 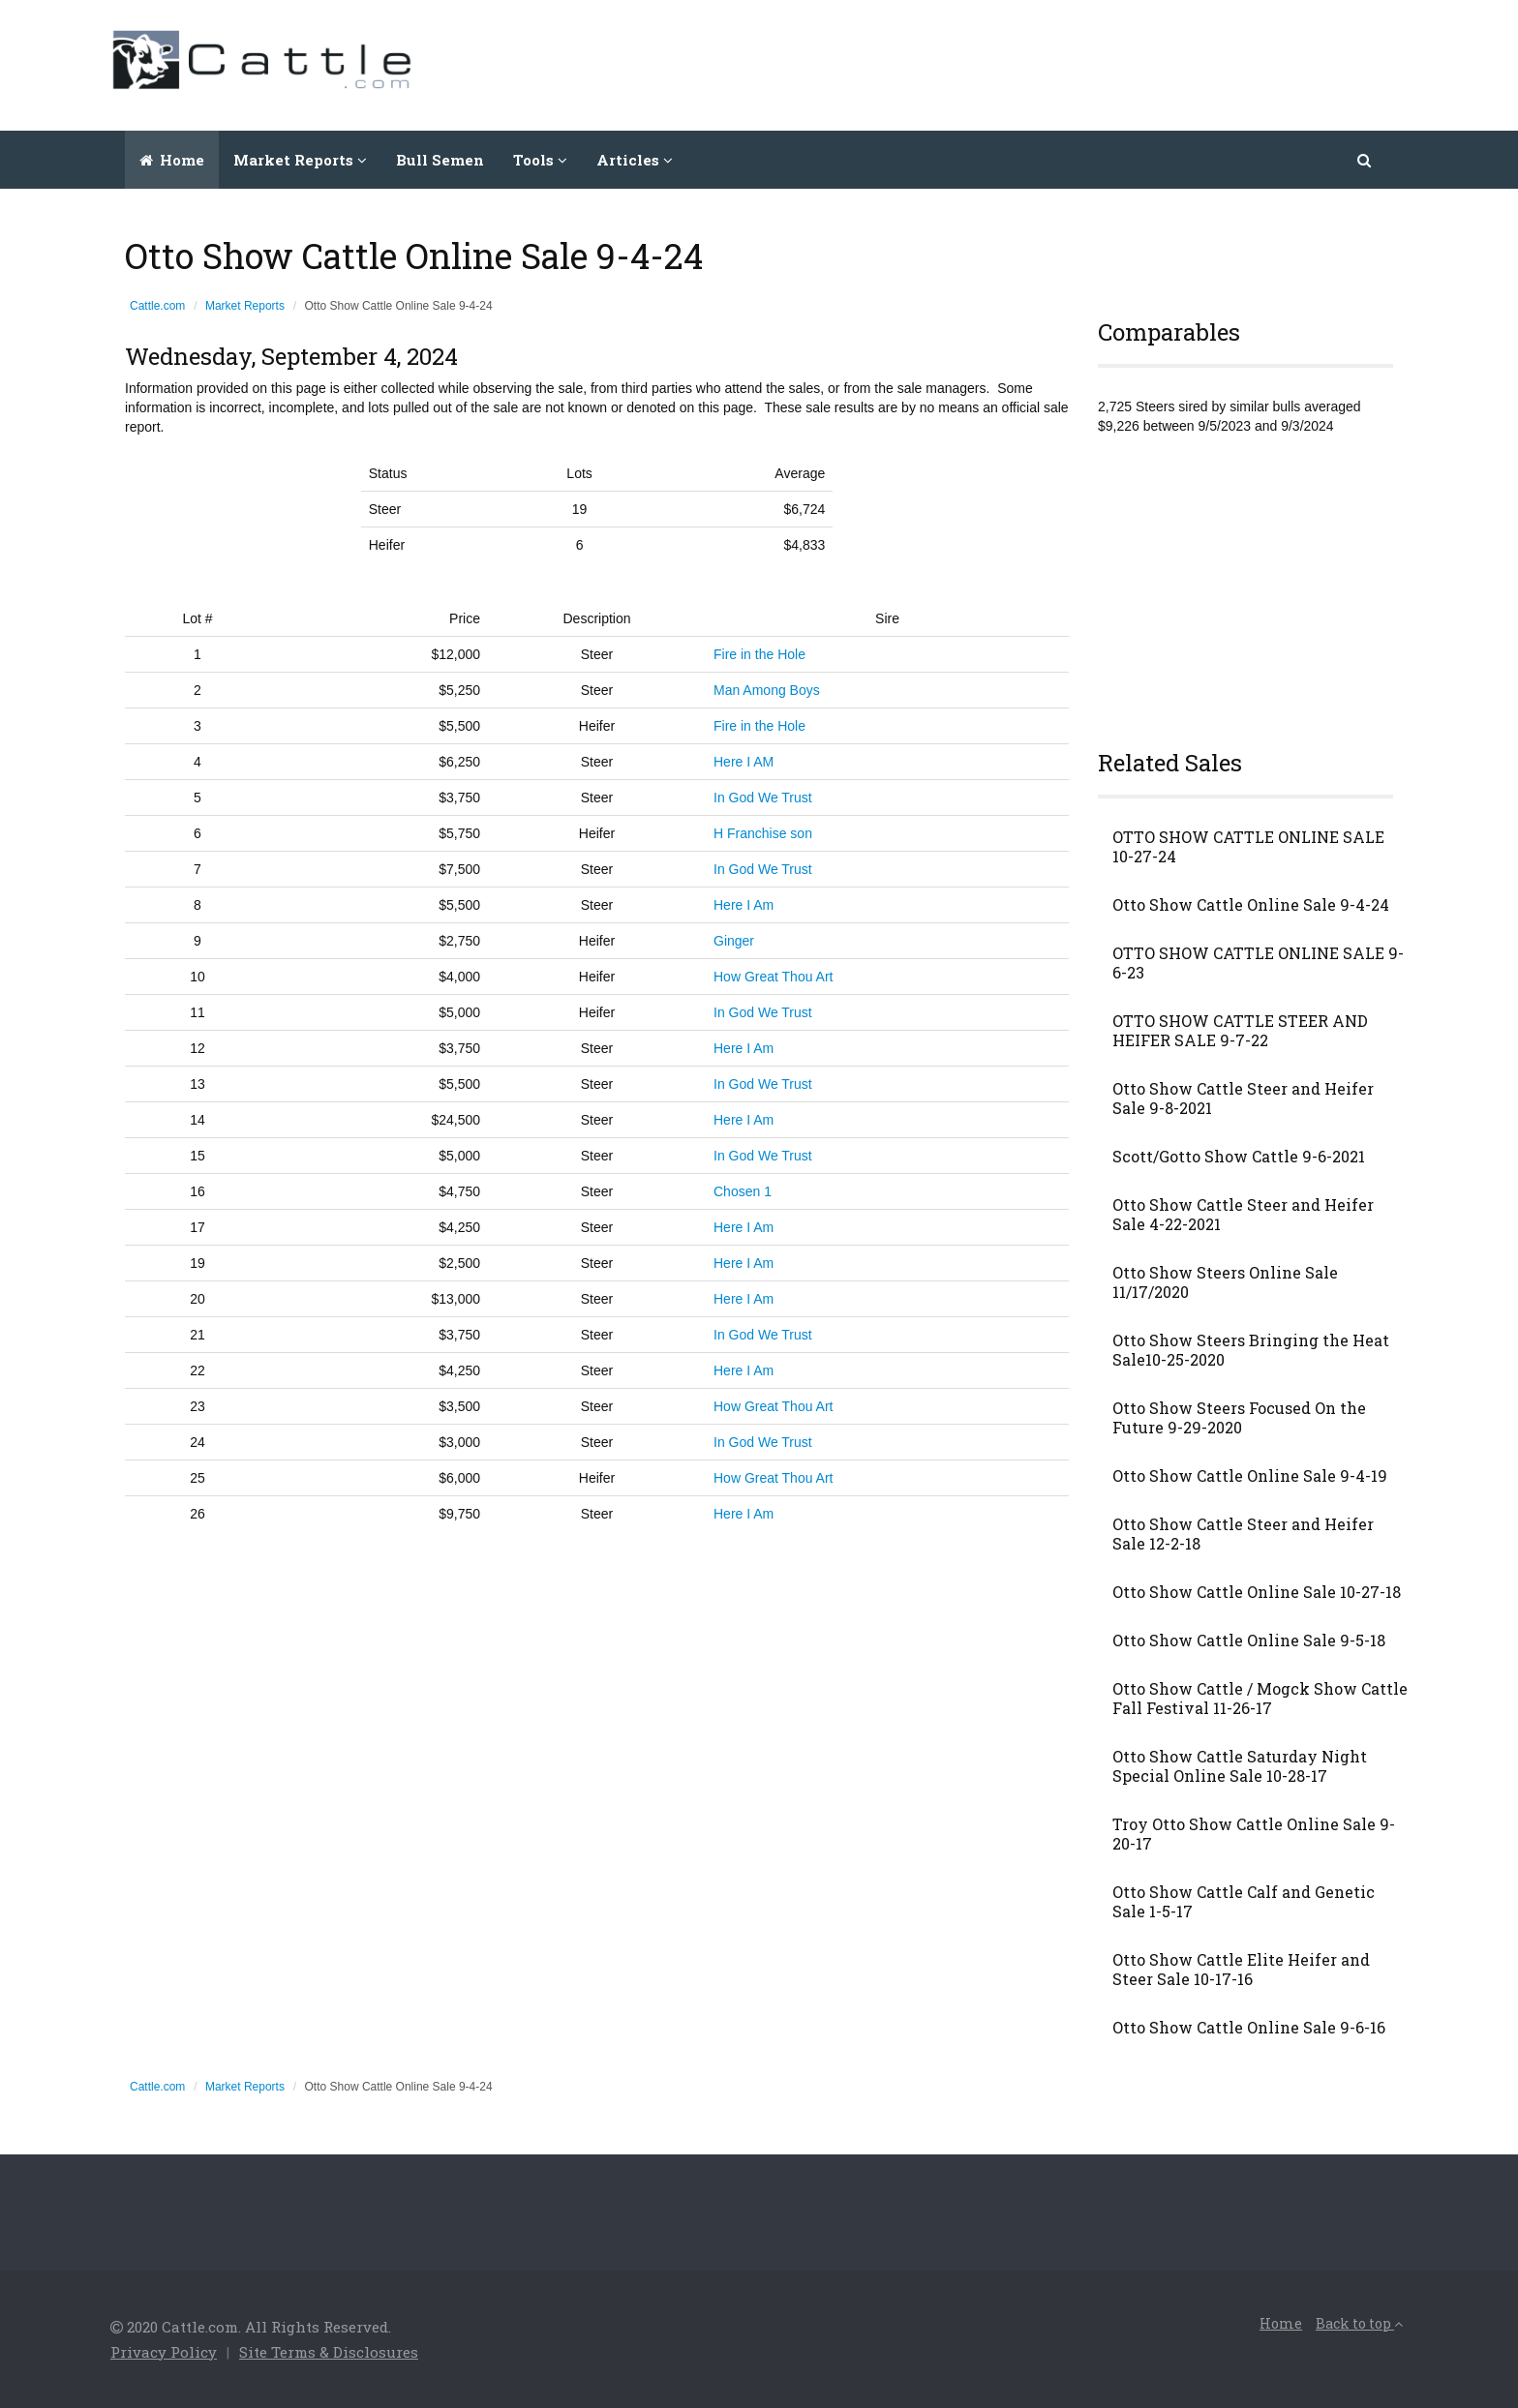 I want to click on OTTO SHOW CATTLE ONLINE SALE 9-6-23, so click(x=1258, y=963).